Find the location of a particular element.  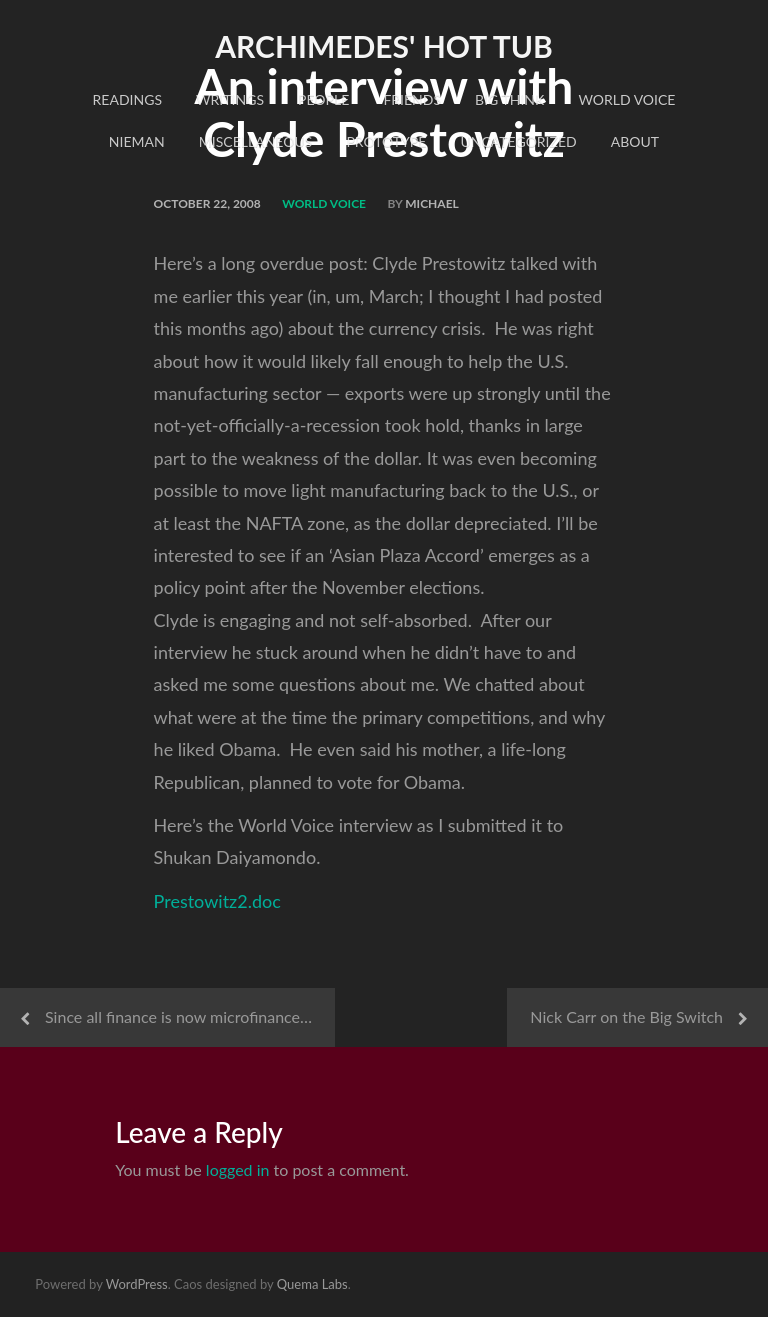

Prestowitz2.doc is located at coordinates (217, 901).